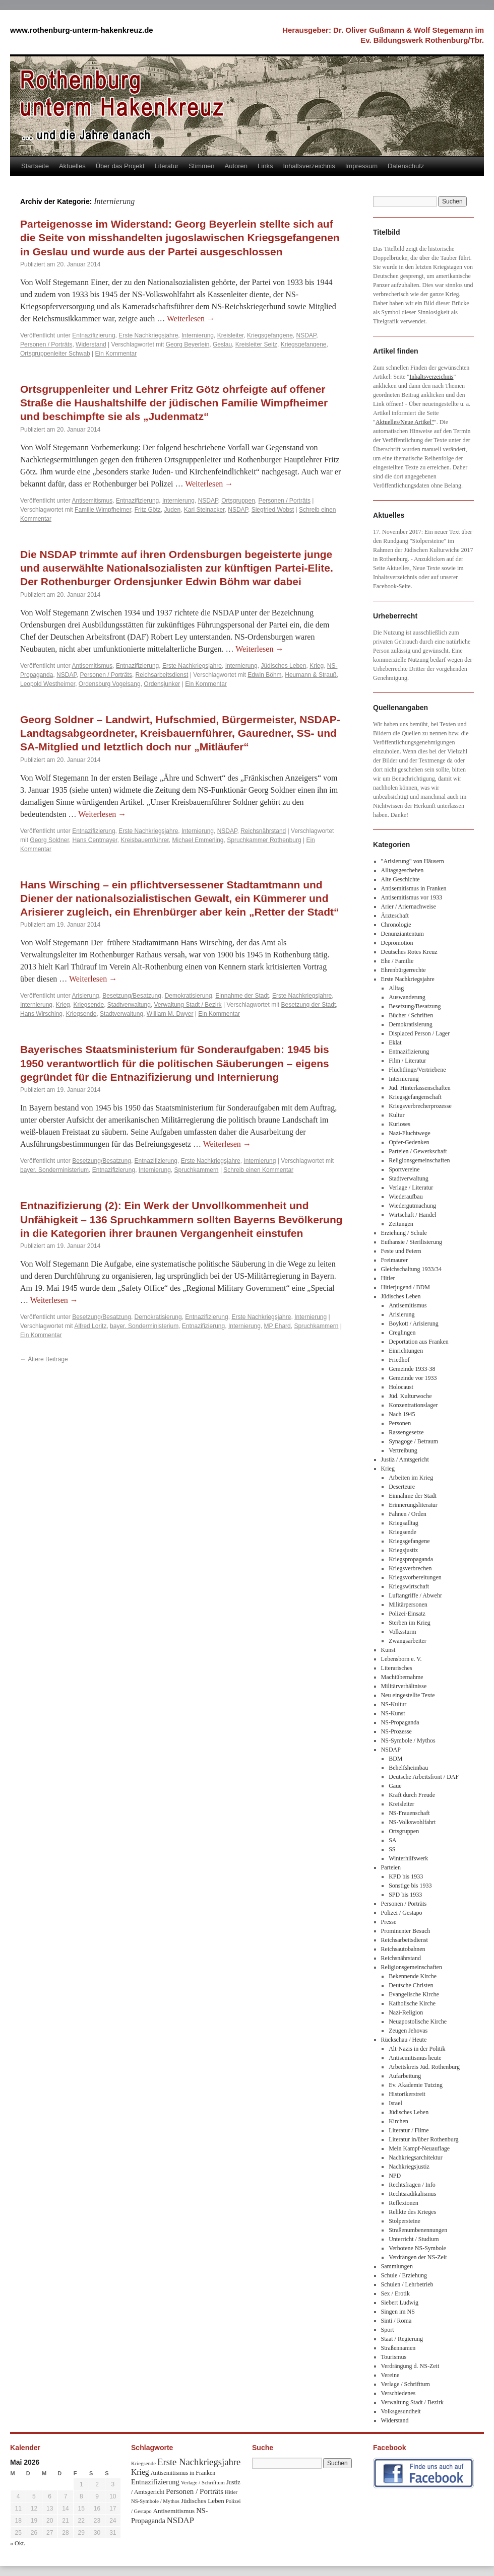  What do you see at coordinates (407, 1640) in the screenshot?
I see `Zwangsarbeiter` at bounding box center [407, 1640].